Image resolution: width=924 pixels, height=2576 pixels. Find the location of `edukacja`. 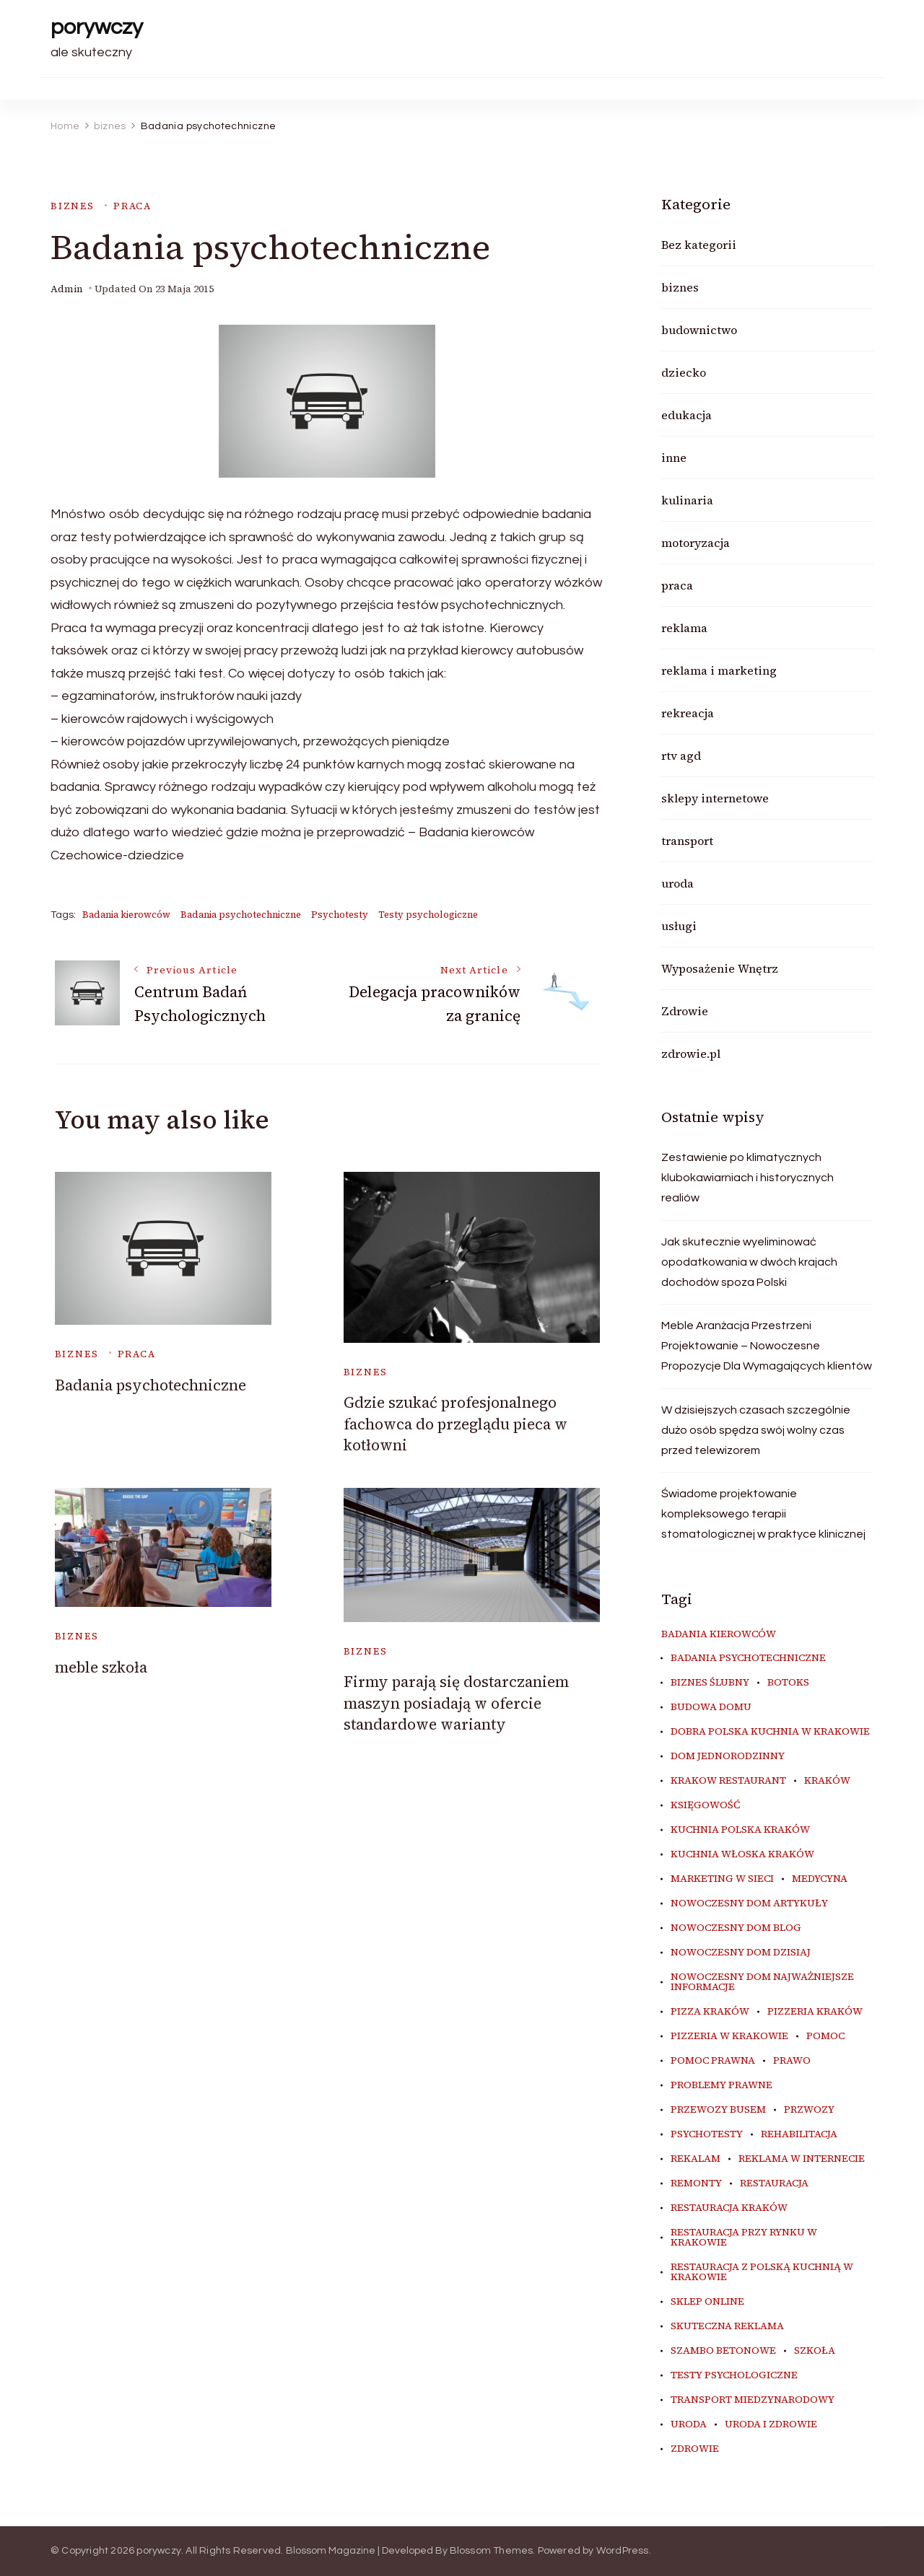

edukacja is located at coordinates (686, 415).